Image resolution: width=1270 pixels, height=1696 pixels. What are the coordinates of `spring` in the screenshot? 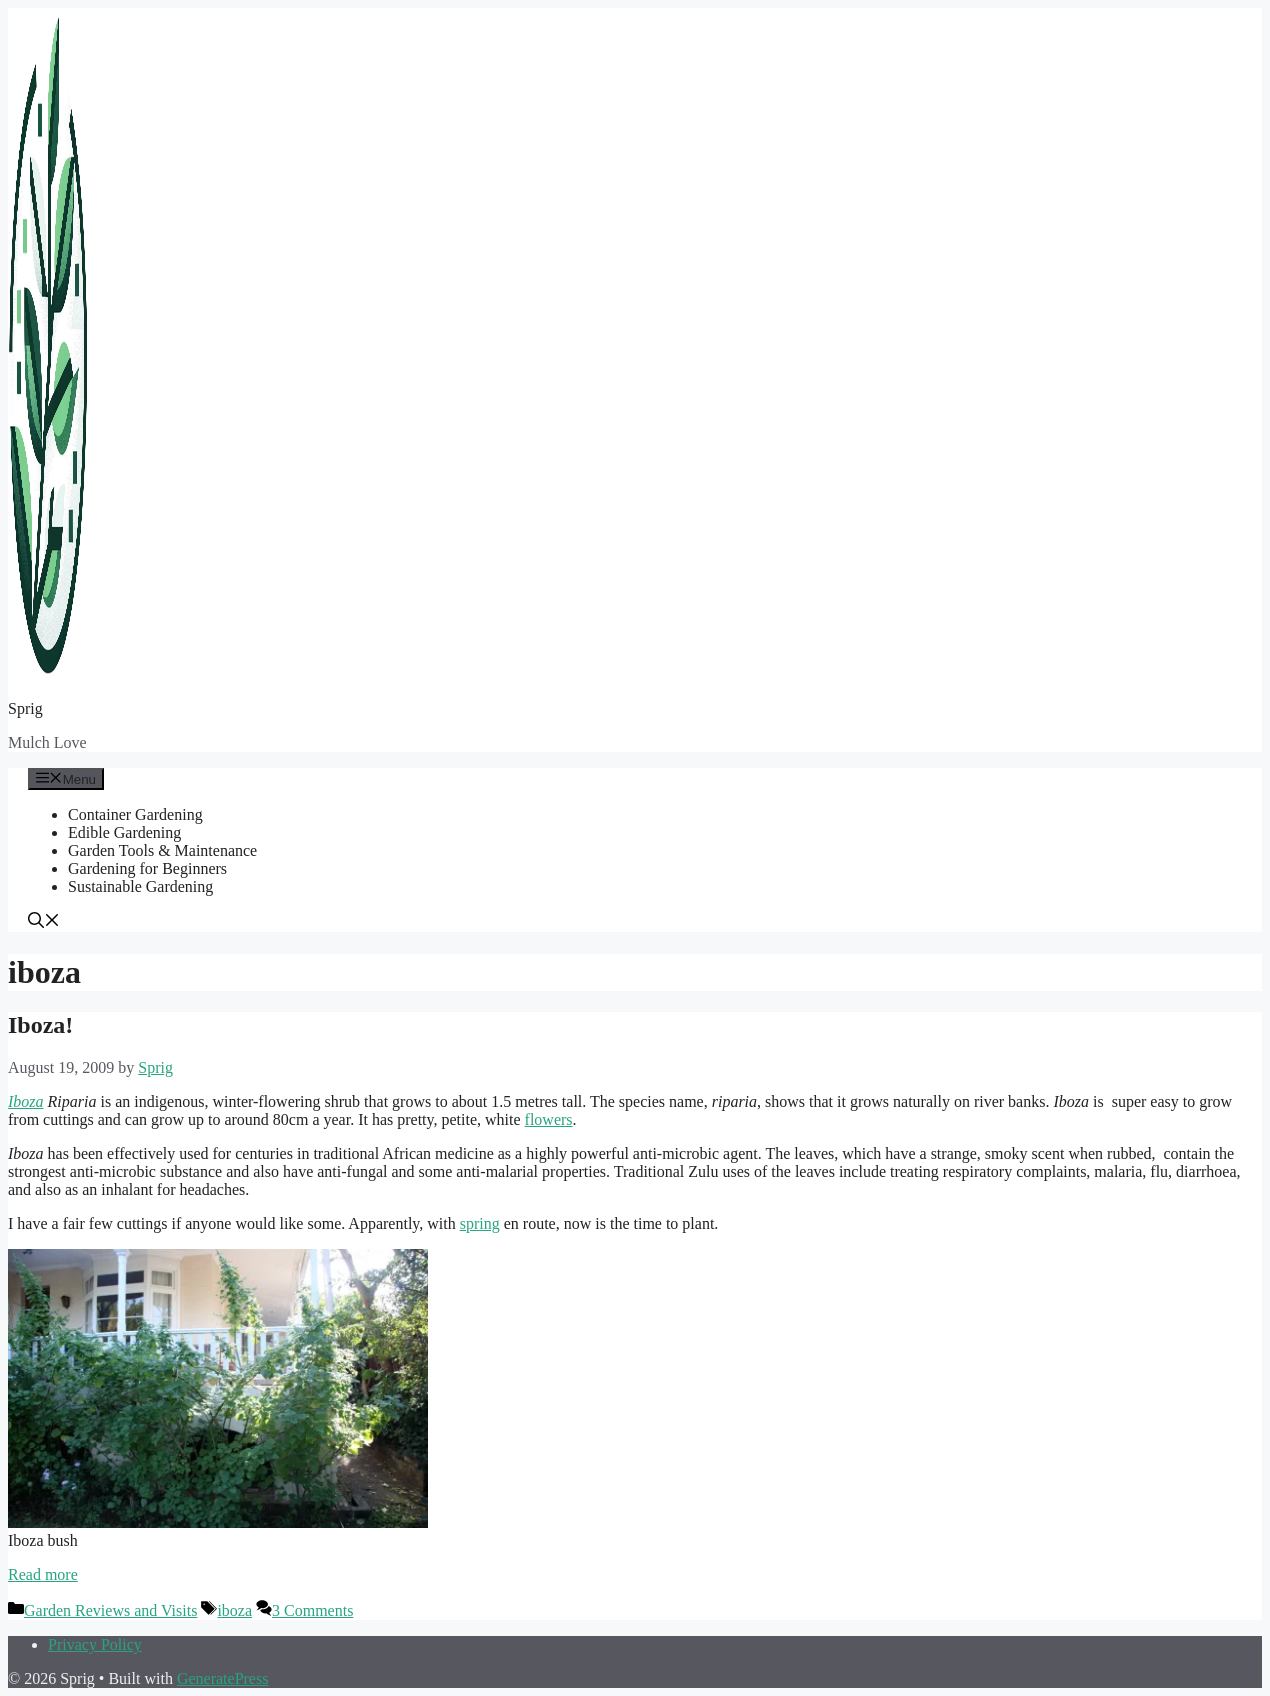 It's located at (480, 1223).